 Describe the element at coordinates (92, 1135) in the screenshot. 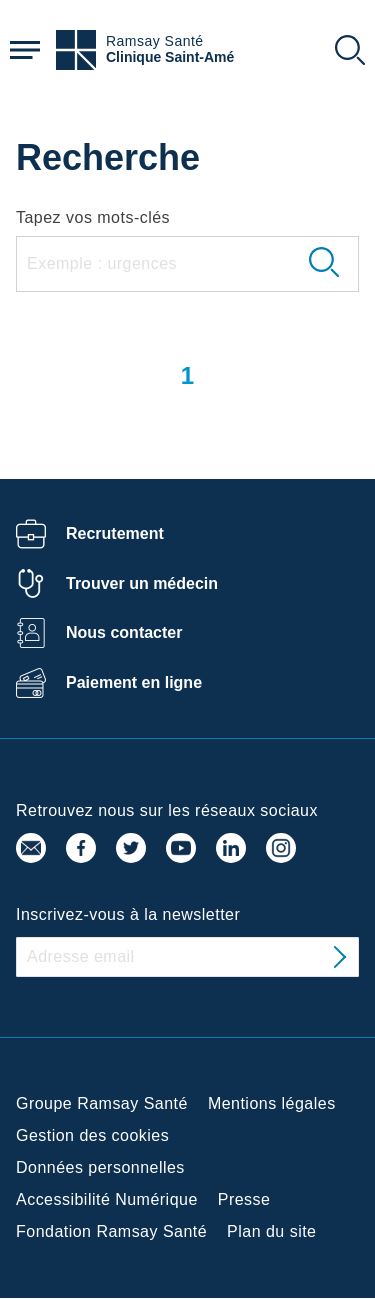

I see `Gestion des cookies` at that location.